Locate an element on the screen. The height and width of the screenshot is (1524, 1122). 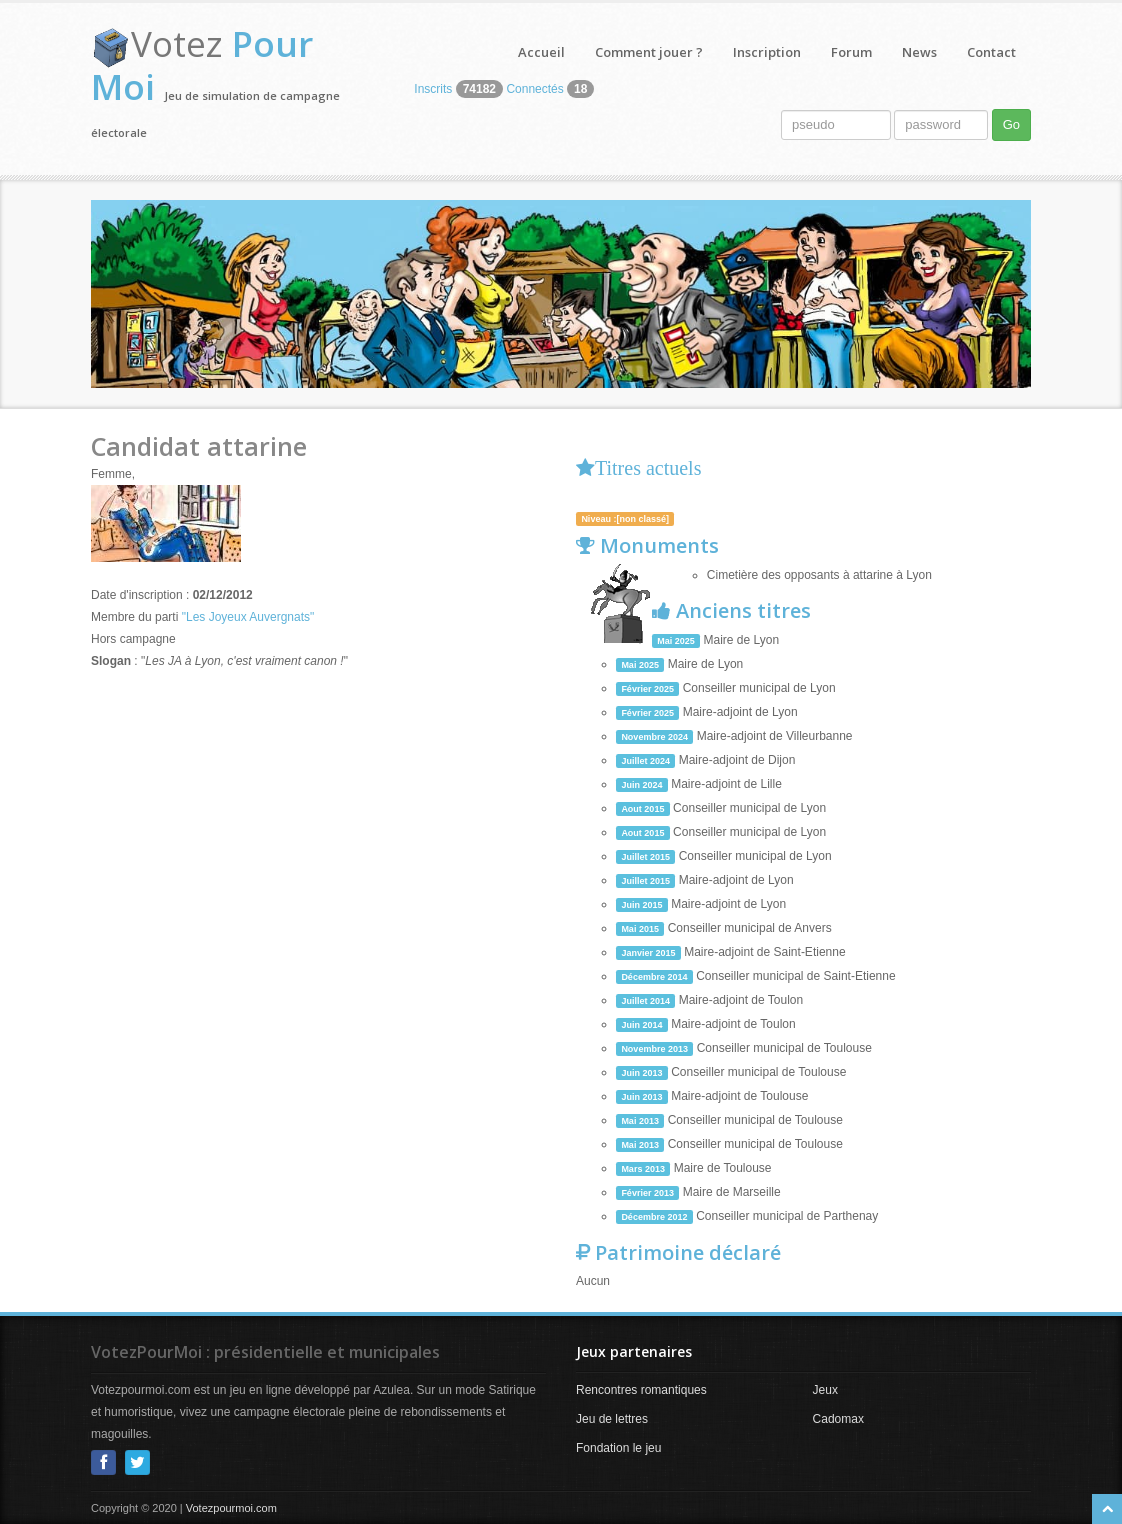
Accueil is located at coordinates (541, 52).